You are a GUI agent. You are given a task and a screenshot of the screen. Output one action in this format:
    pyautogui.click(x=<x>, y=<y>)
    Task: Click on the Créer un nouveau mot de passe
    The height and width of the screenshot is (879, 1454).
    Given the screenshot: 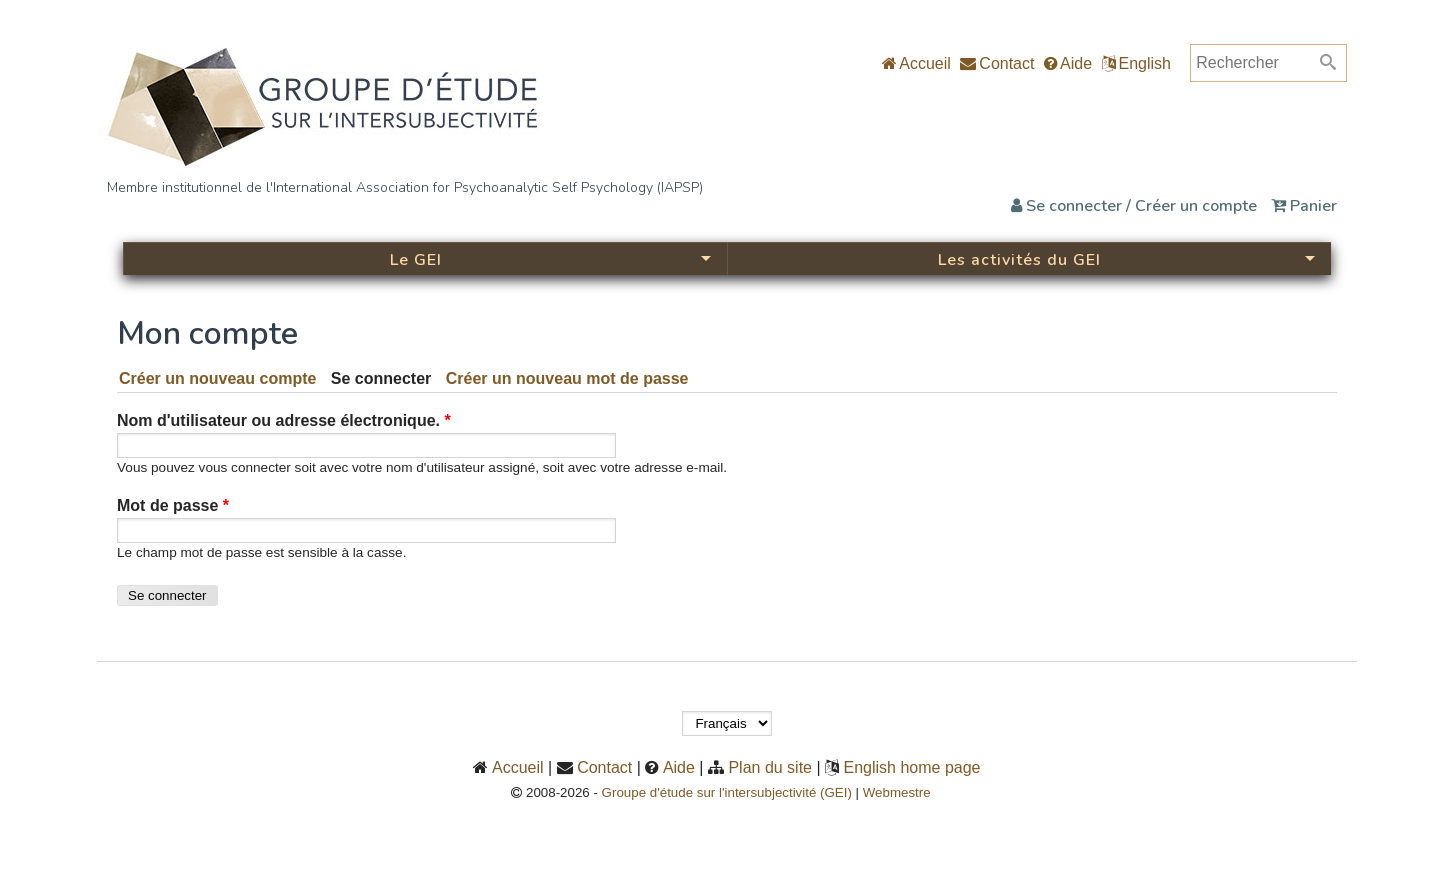 What is the action you would take?
    pyautogui.click(x=567, y=378)
    